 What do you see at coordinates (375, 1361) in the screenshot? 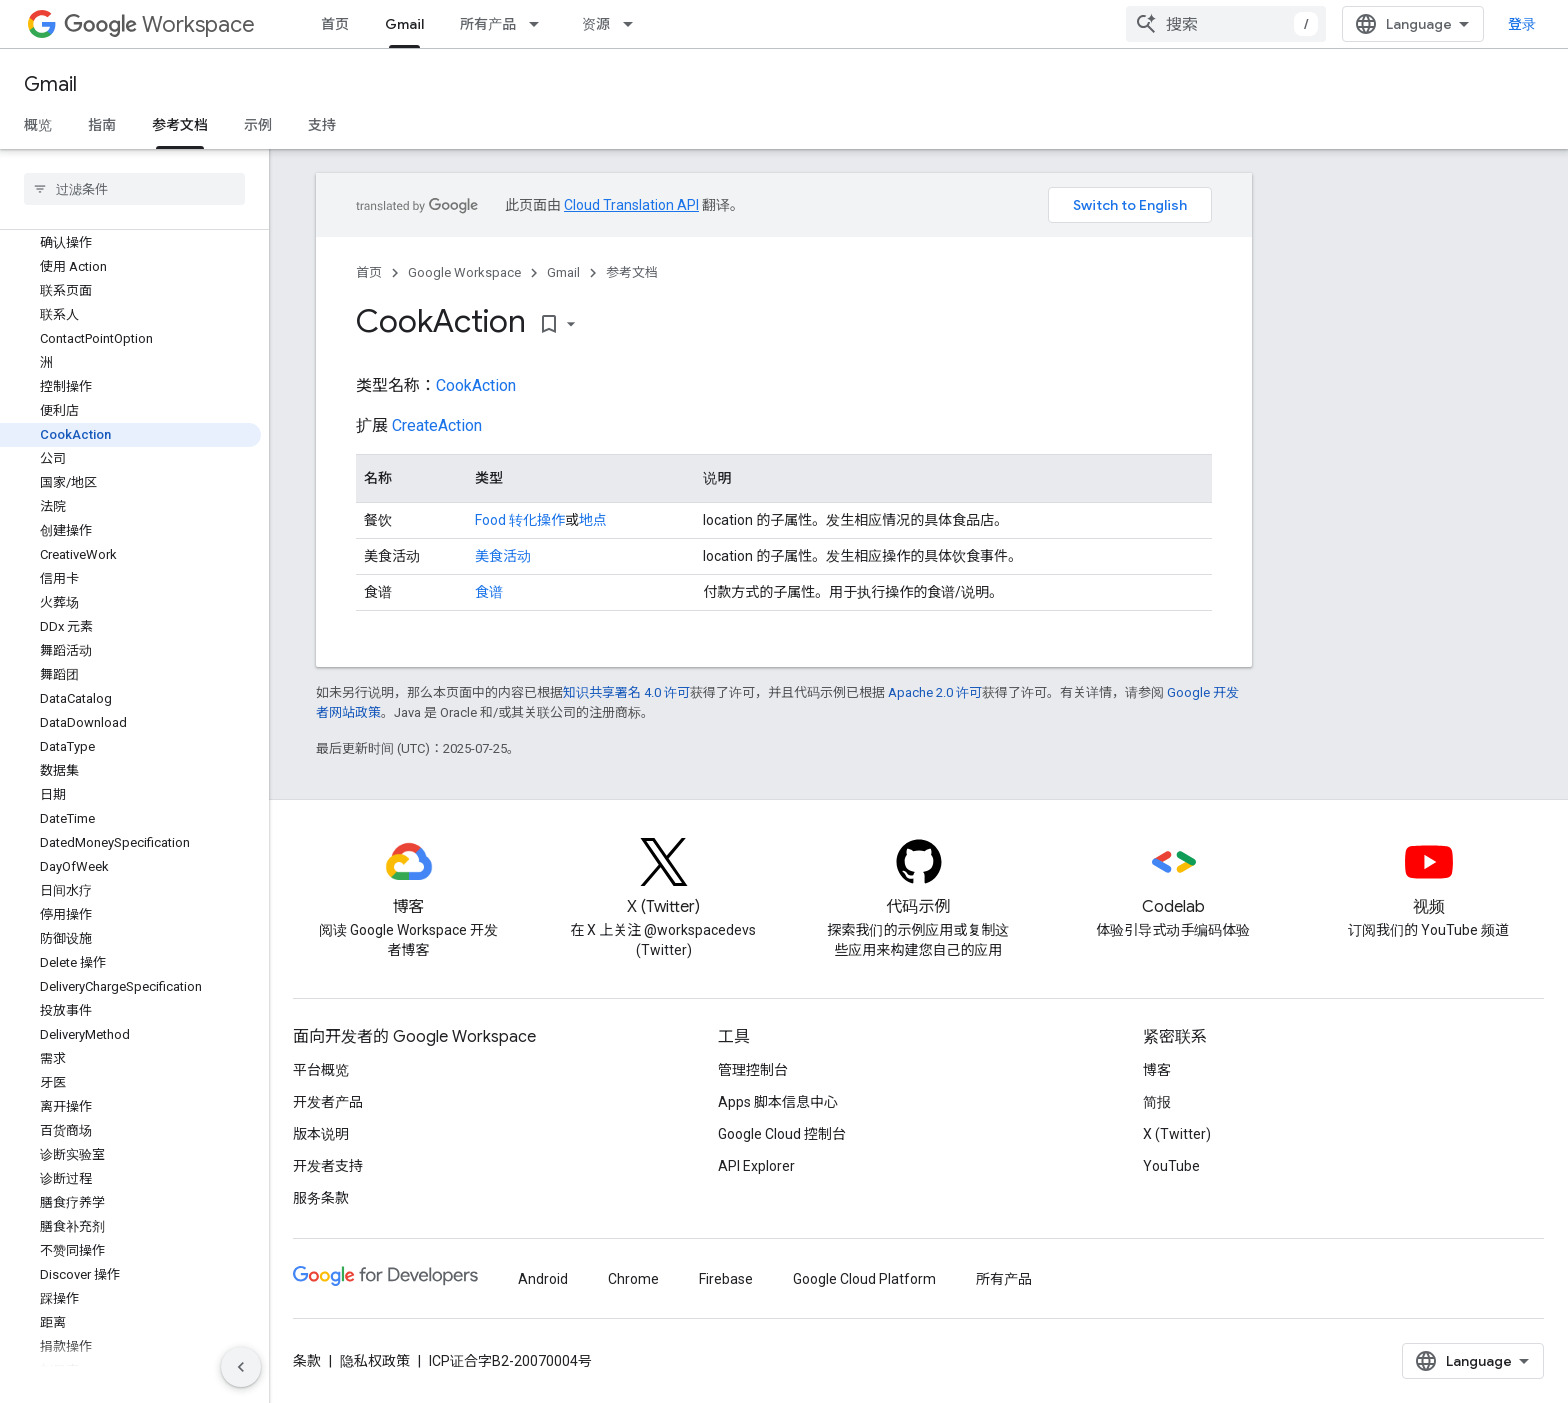
I see `隐私权政策` at bounding box center [375, 1361].